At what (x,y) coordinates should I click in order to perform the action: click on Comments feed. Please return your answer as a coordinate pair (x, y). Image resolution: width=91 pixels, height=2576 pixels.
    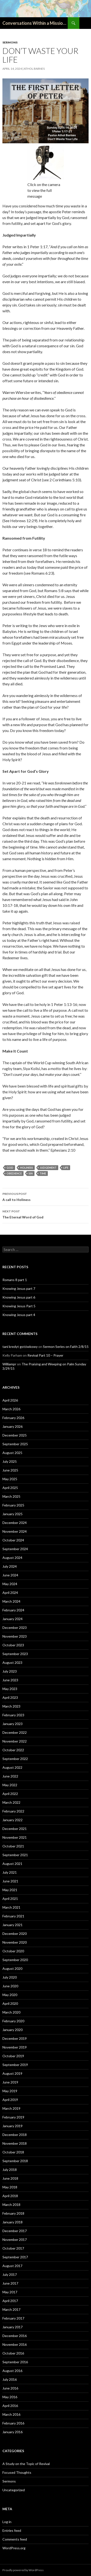
    Looking at the image, I should click on (14, 2539).